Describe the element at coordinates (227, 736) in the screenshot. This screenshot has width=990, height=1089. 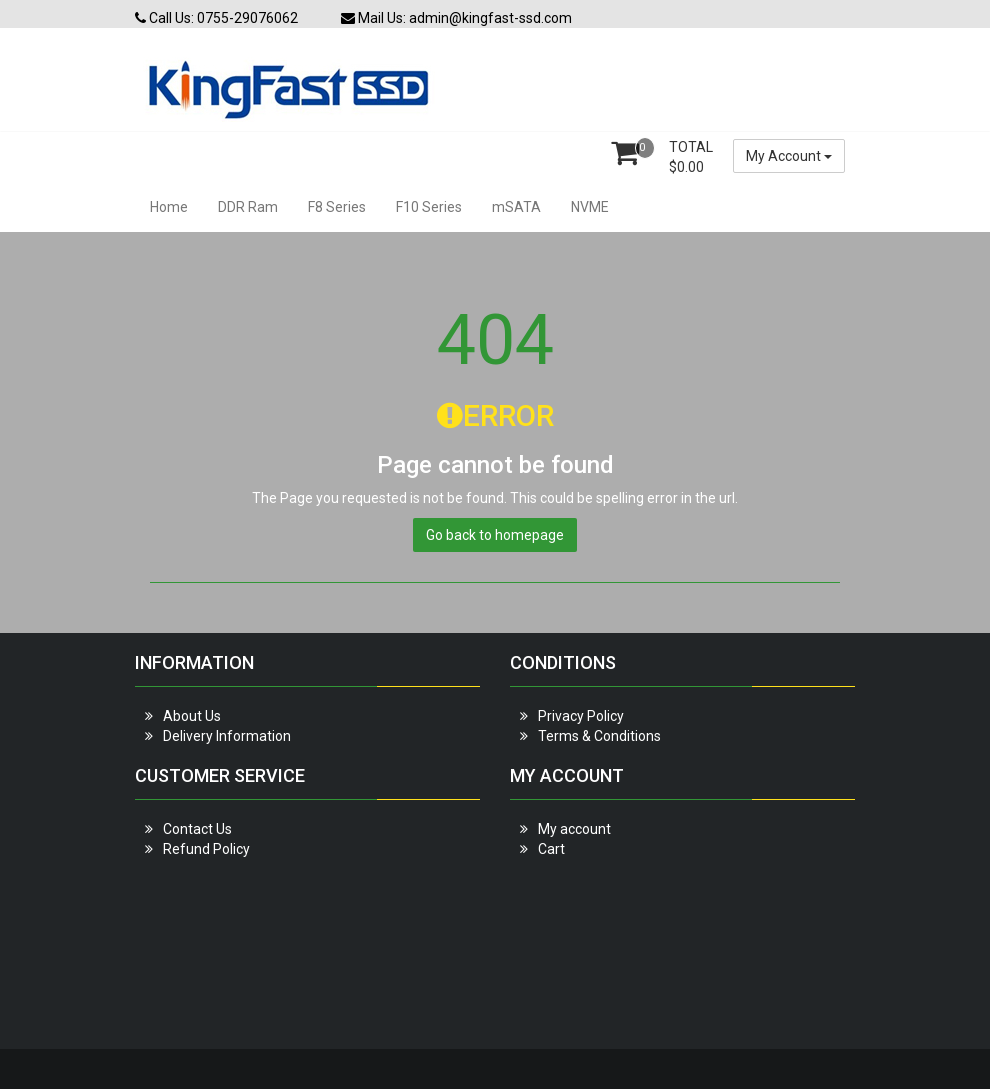
I see `Delivery Information` at that location.